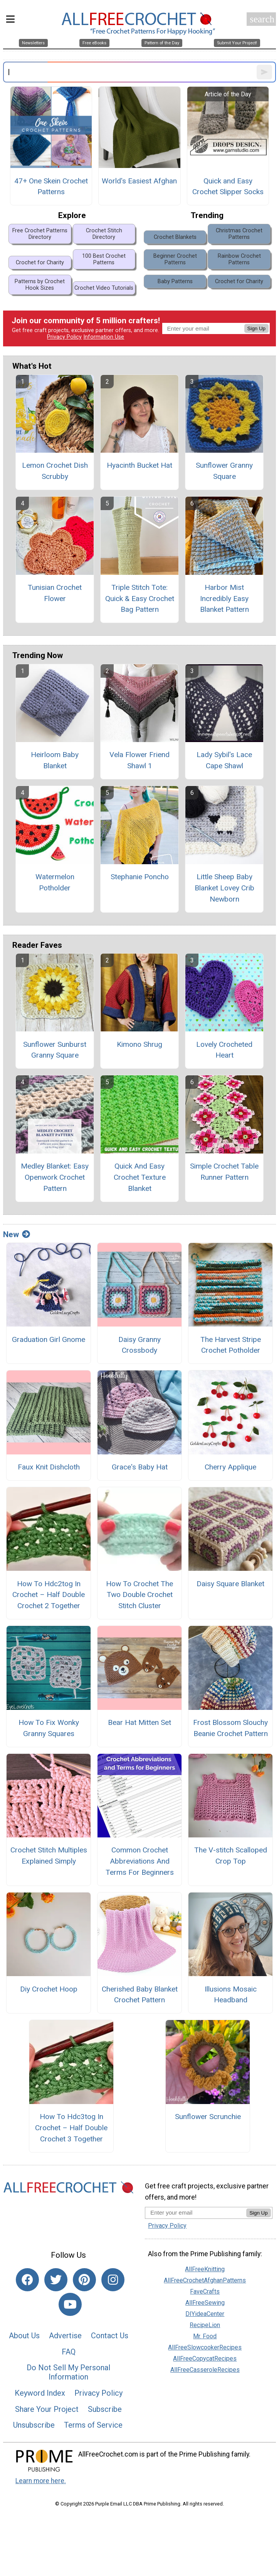 The width and height of the screenshot is (279, 2576). I want to click on Harbor Mist Incredibly Easy Blanket Pattern, so click(224, 598).